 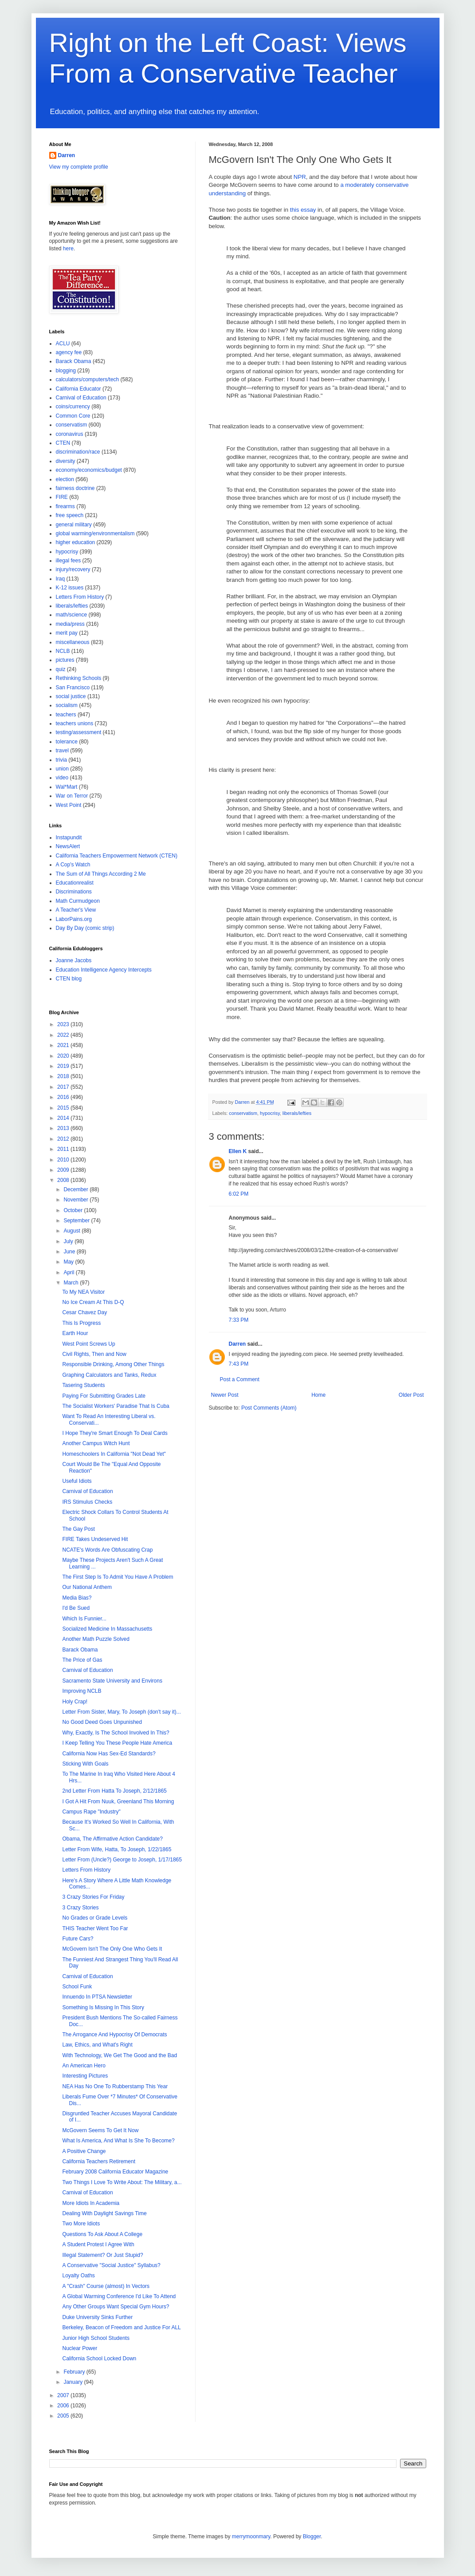 I want to click on San Francisco, so click(x=73, y=687).